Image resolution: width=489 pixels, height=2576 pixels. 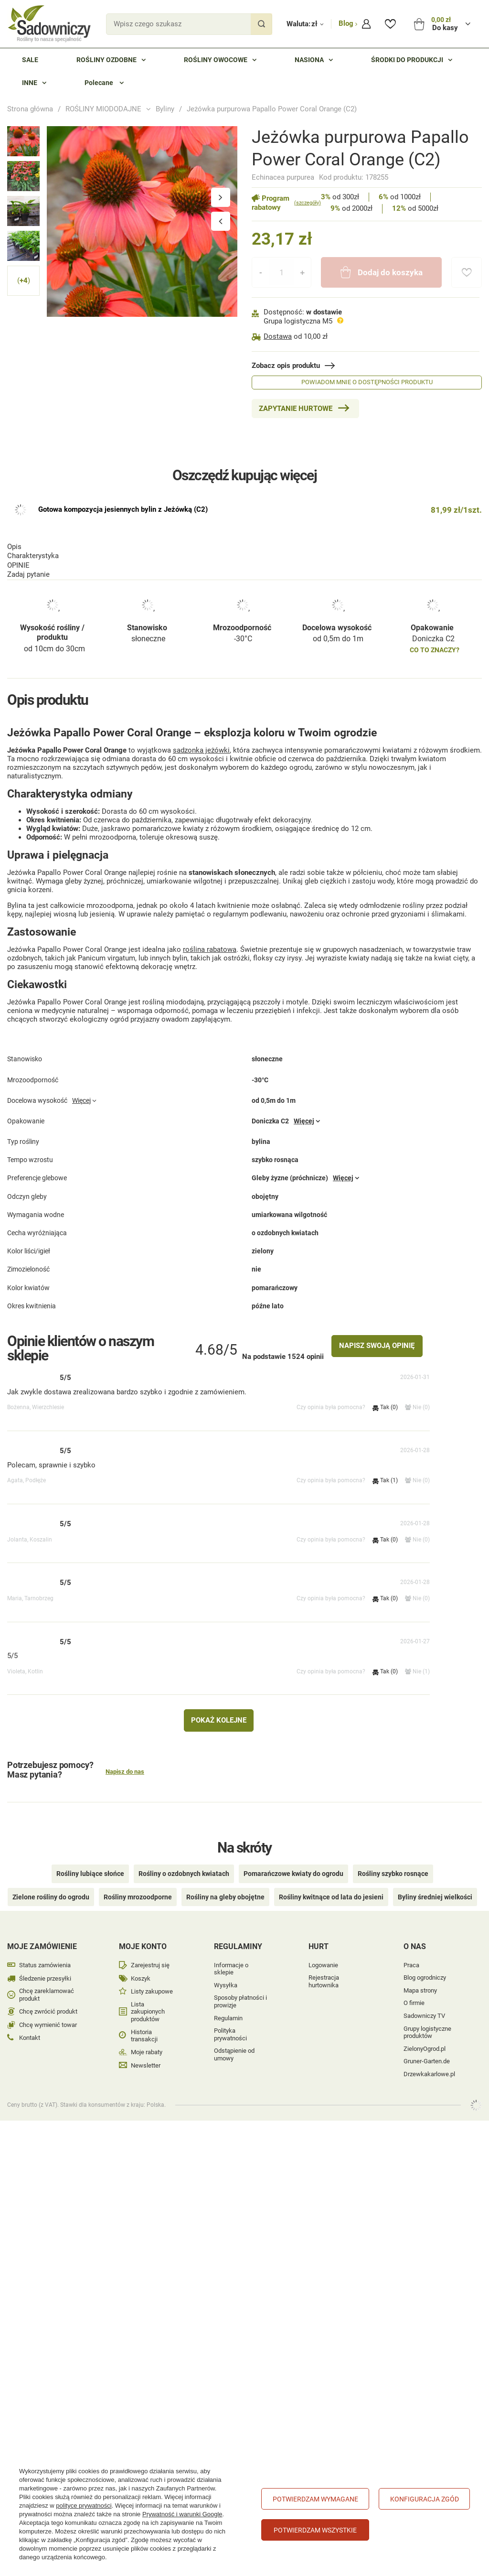 I want to click on Sposoby płatności i prowizje, so click(x=240, y=1988).